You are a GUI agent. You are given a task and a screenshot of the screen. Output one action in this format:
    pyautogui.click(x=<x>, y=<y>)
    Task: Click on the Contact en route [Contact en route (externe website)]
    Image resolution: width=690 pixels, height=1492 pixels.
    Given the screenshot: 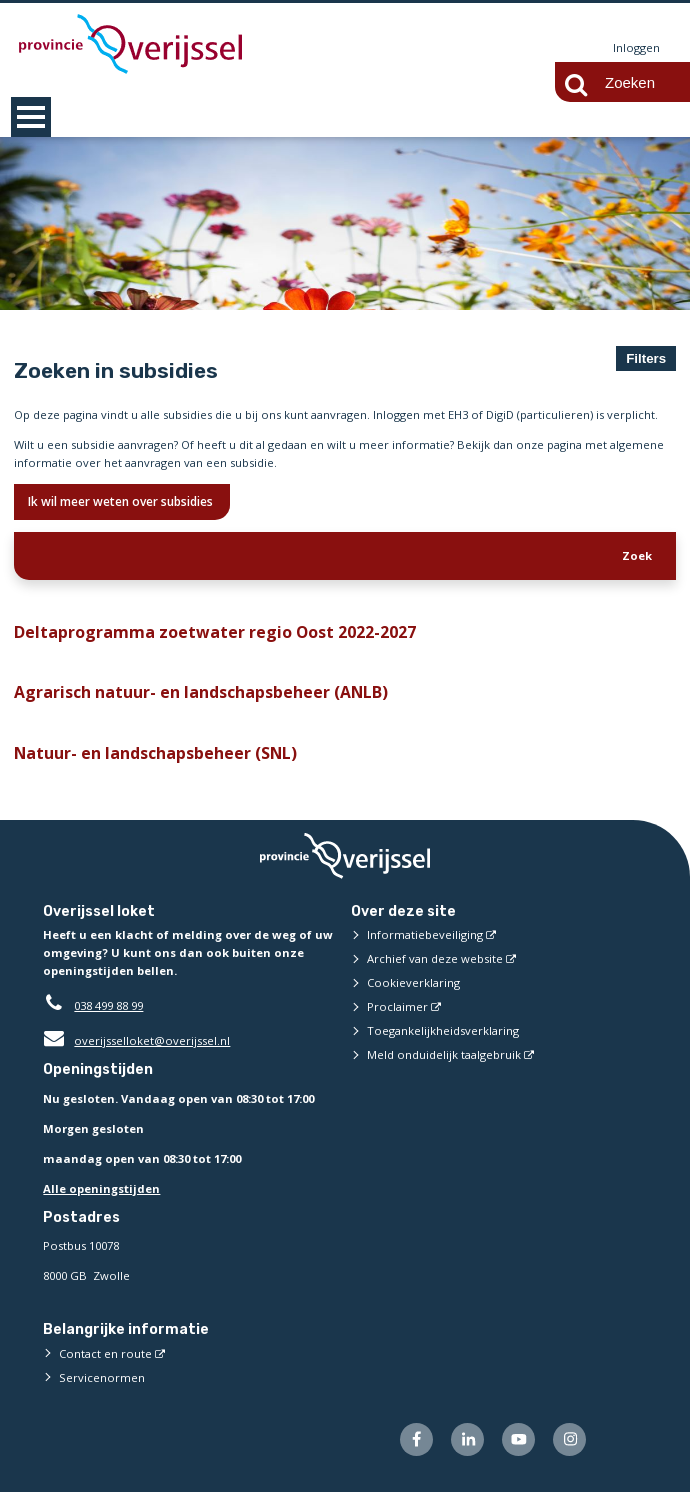 What is the action you would take?
    pyautogui.click(x=105, y=1353)
    